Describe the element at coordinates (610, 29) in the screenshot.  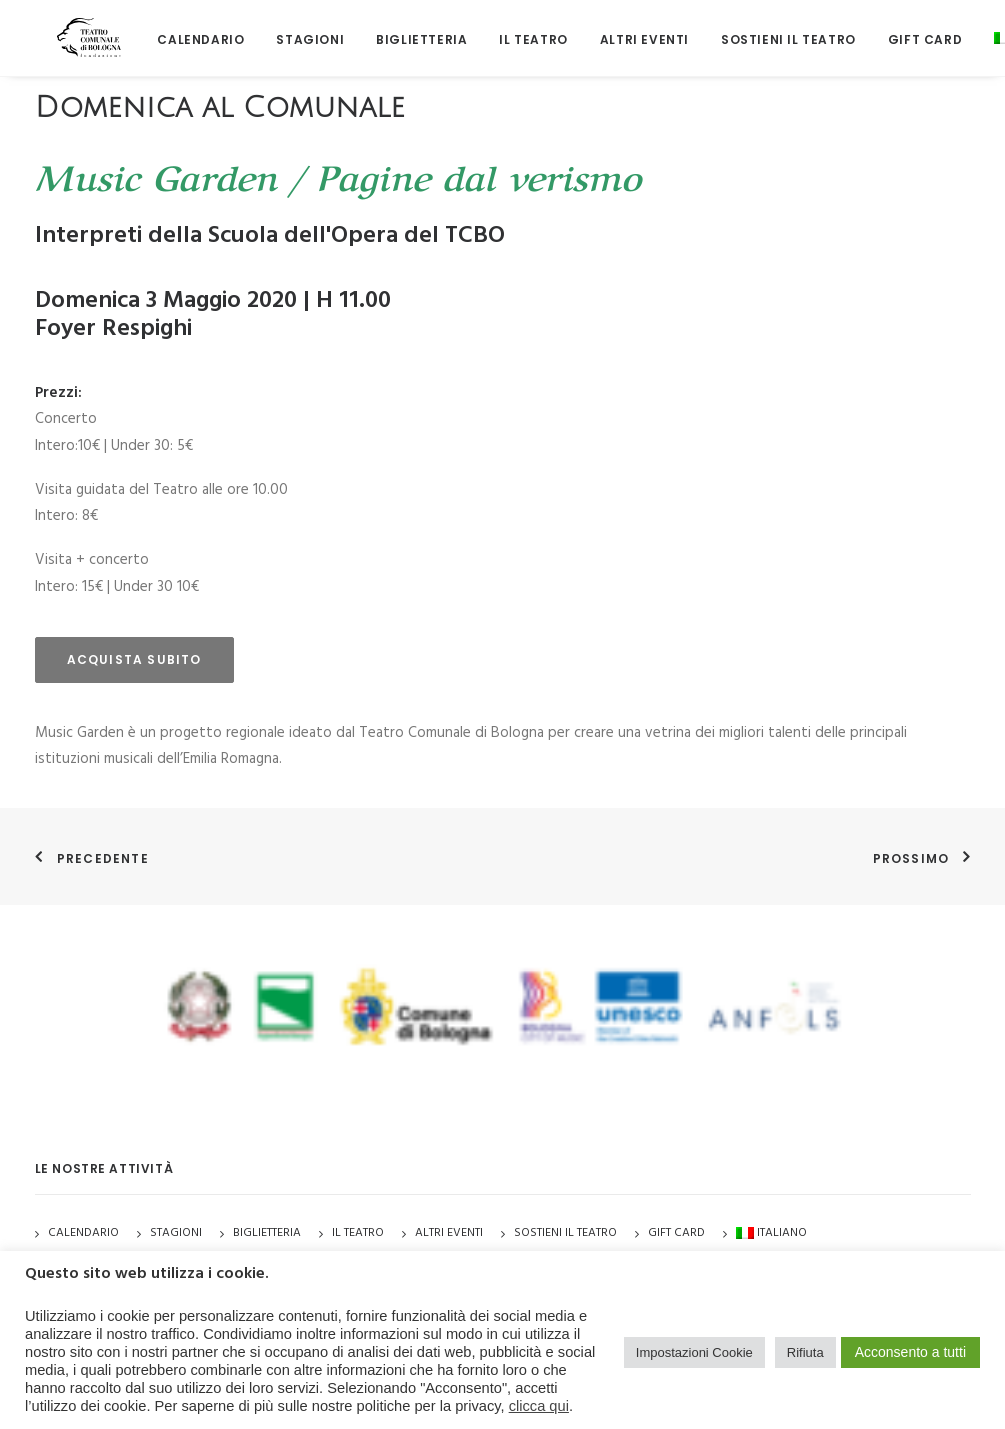
I see `Altri Eventi` at that location.